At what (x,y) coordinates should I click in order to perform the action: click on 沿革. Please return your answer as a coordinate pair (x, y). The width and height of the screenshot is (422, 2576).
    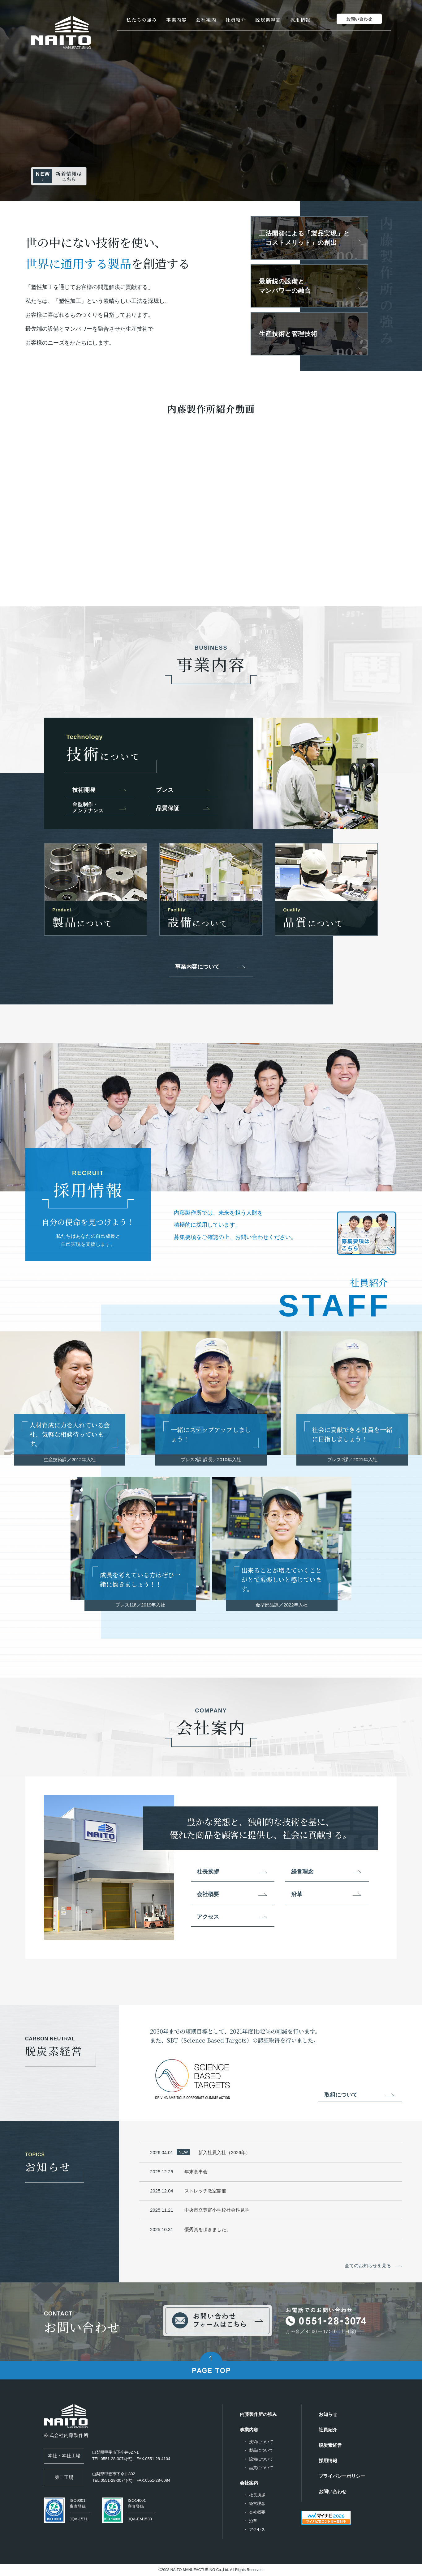
    Looking at the image, I should click on (296, 1894).